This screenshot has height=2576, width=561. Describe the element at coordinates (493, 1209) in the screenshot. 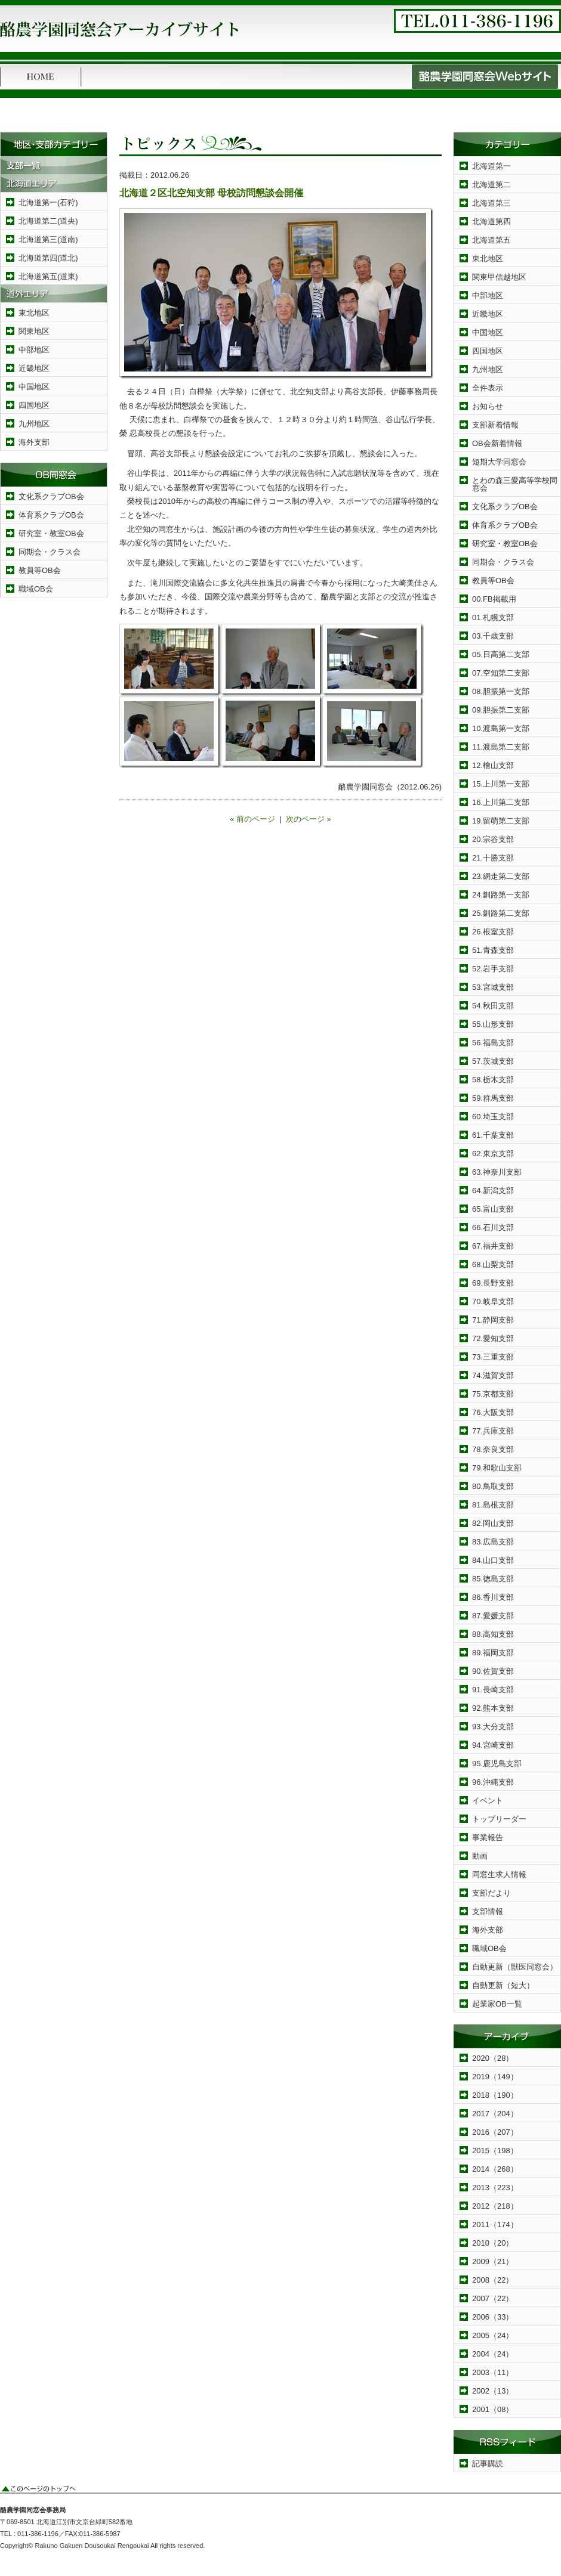

I see `65.富山支部` at that location.